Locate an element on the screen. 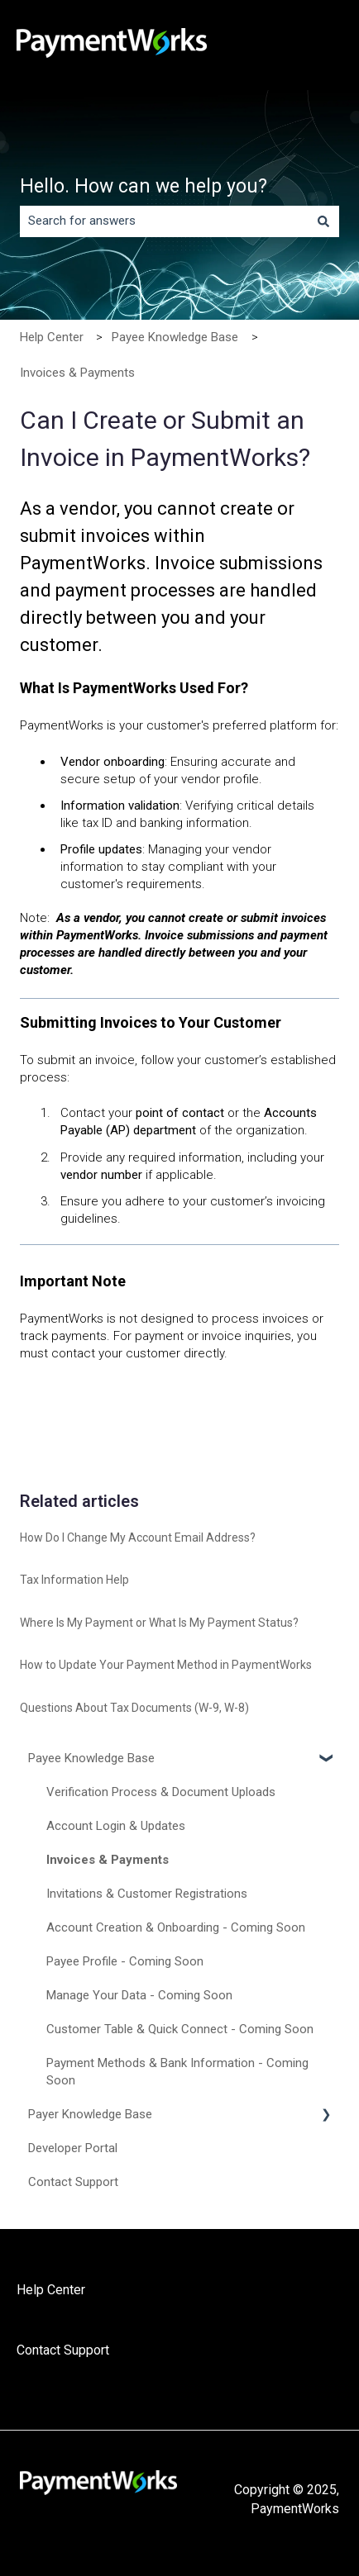  Hello. How can we help you? is located at coordinates (143, 186).